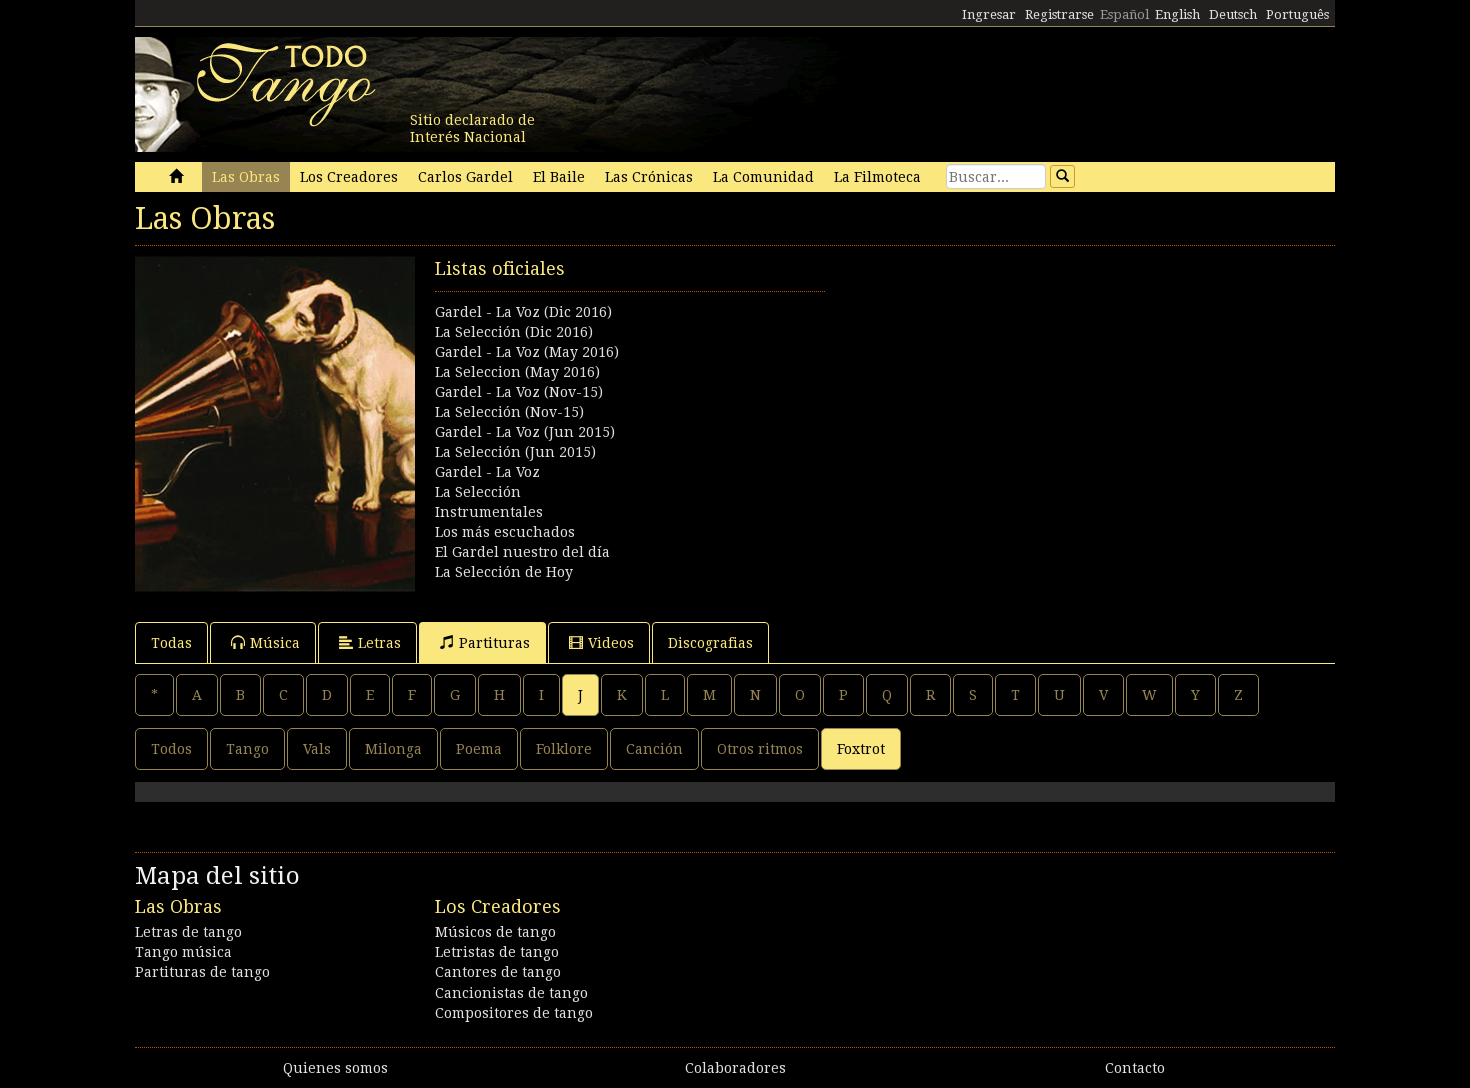  I want to click on Instrumentales, so click(489, 512).